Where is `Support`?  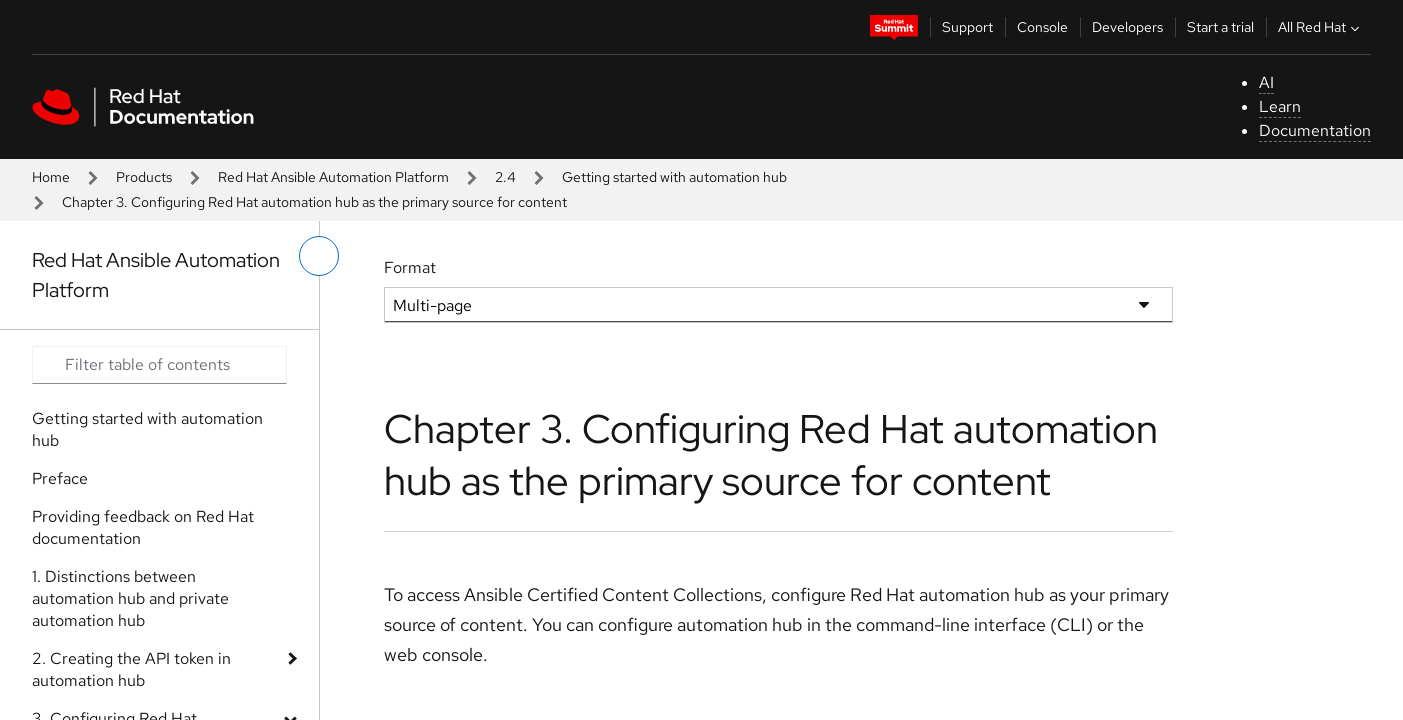 Support is located at coordinates (967, 27).